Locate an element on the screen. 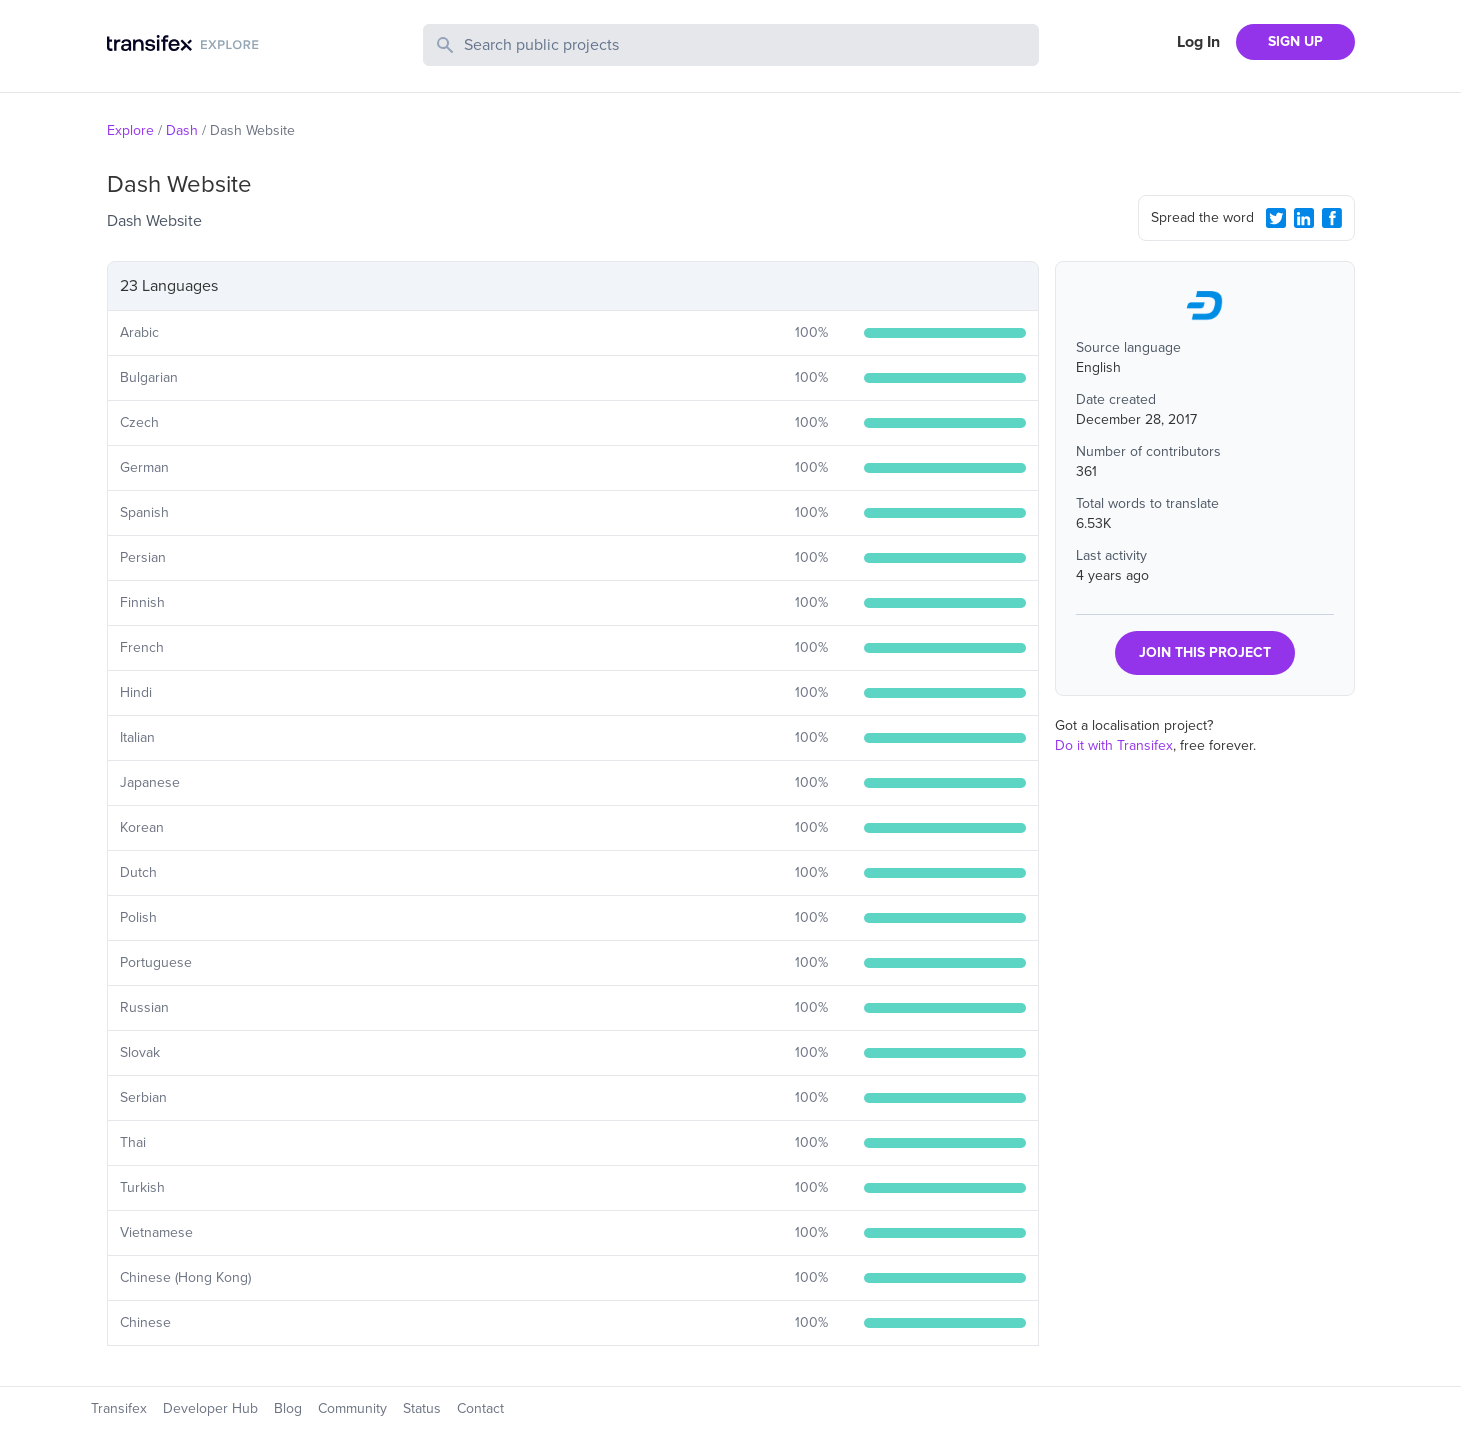  Developer Hub is located at coordinates (210, 1408).